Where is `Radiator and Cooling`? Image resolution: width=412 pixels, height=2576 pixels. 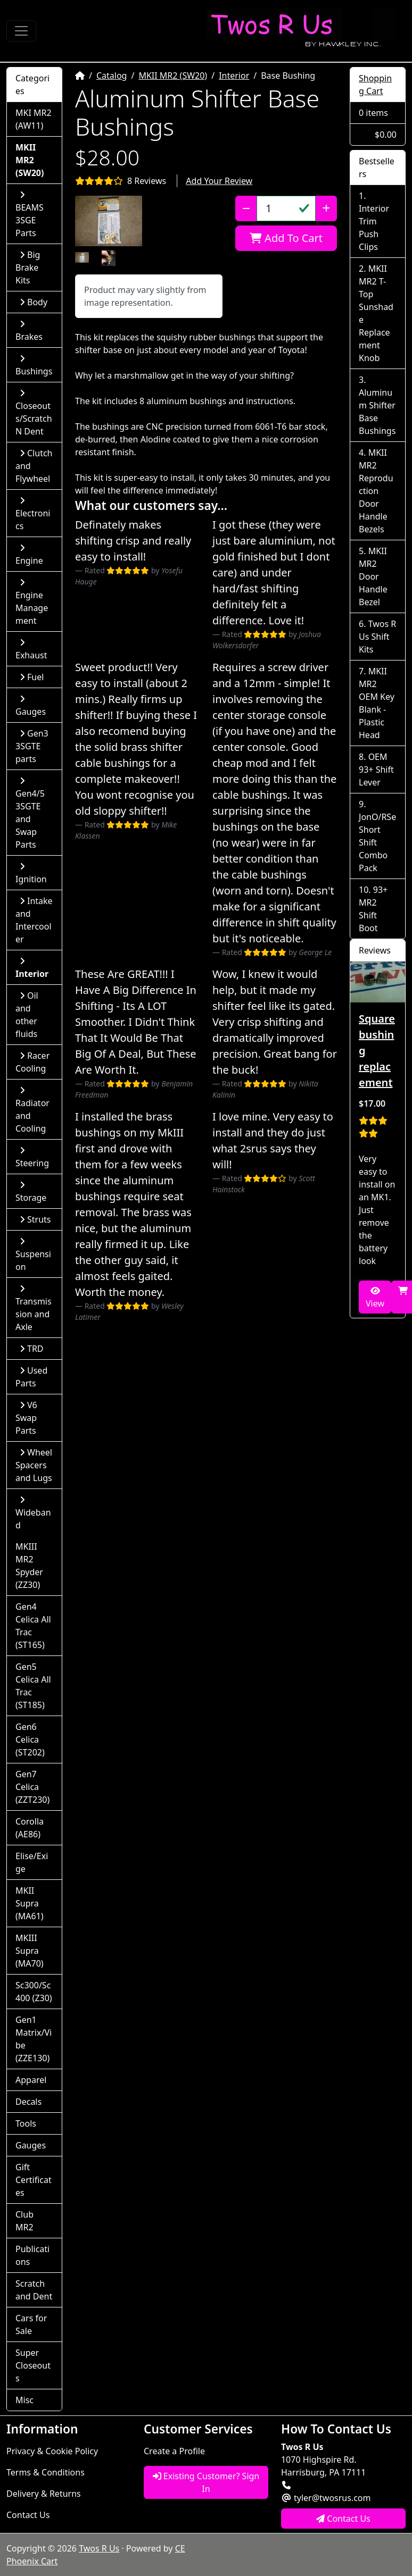
Radiator and Cooling is located at coordinates (32, 1110).